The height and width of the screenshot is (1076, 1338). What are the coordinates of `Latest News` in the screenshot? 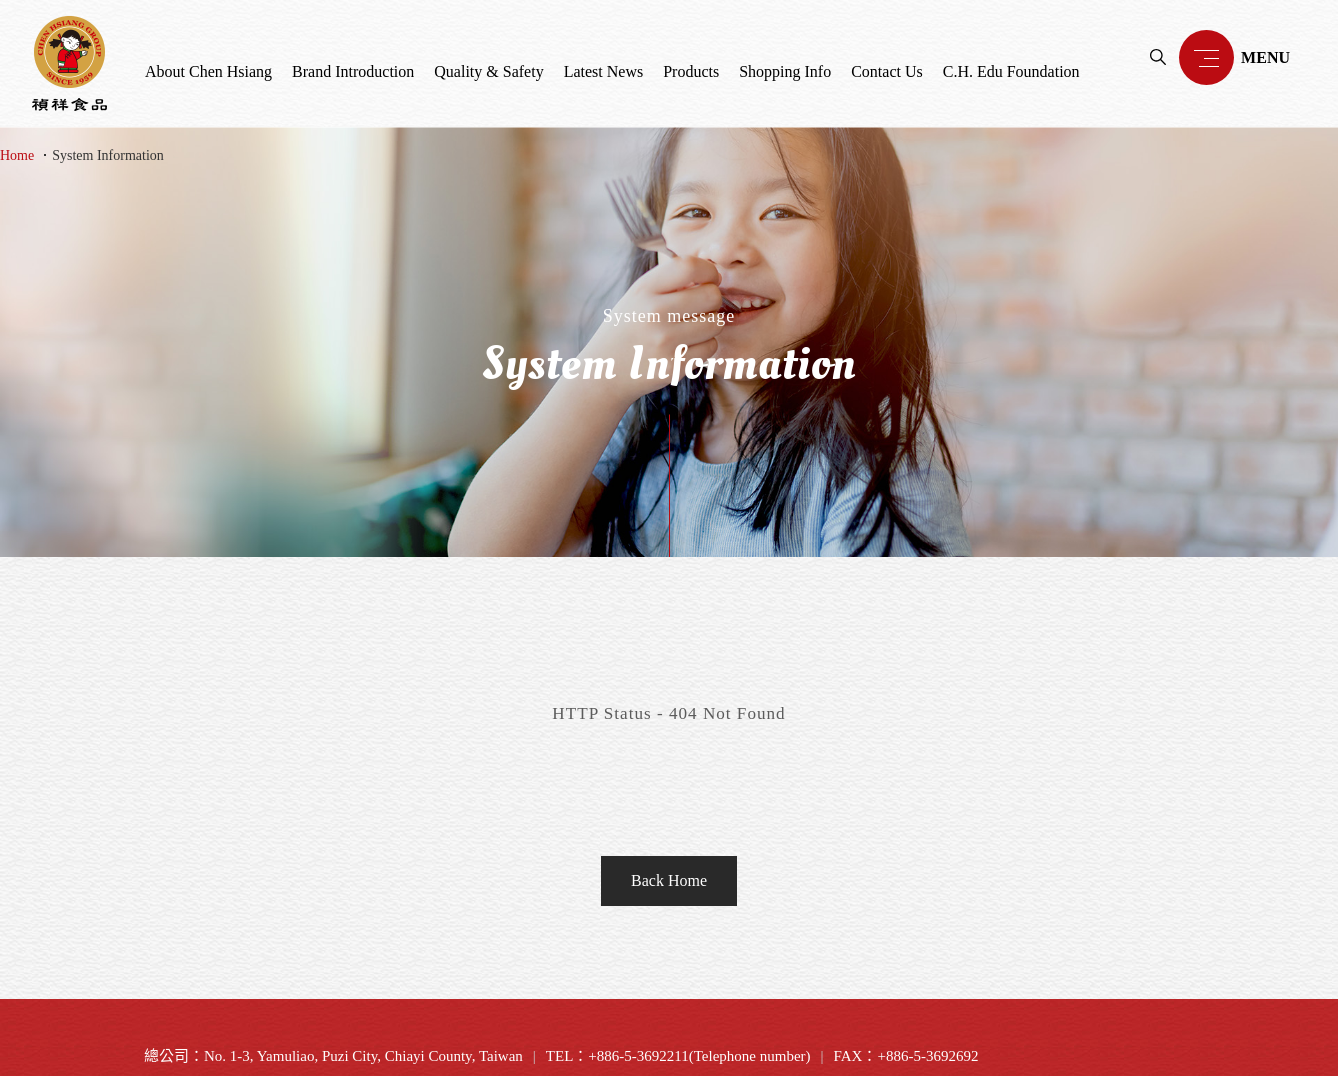 It's located at (604, 71).